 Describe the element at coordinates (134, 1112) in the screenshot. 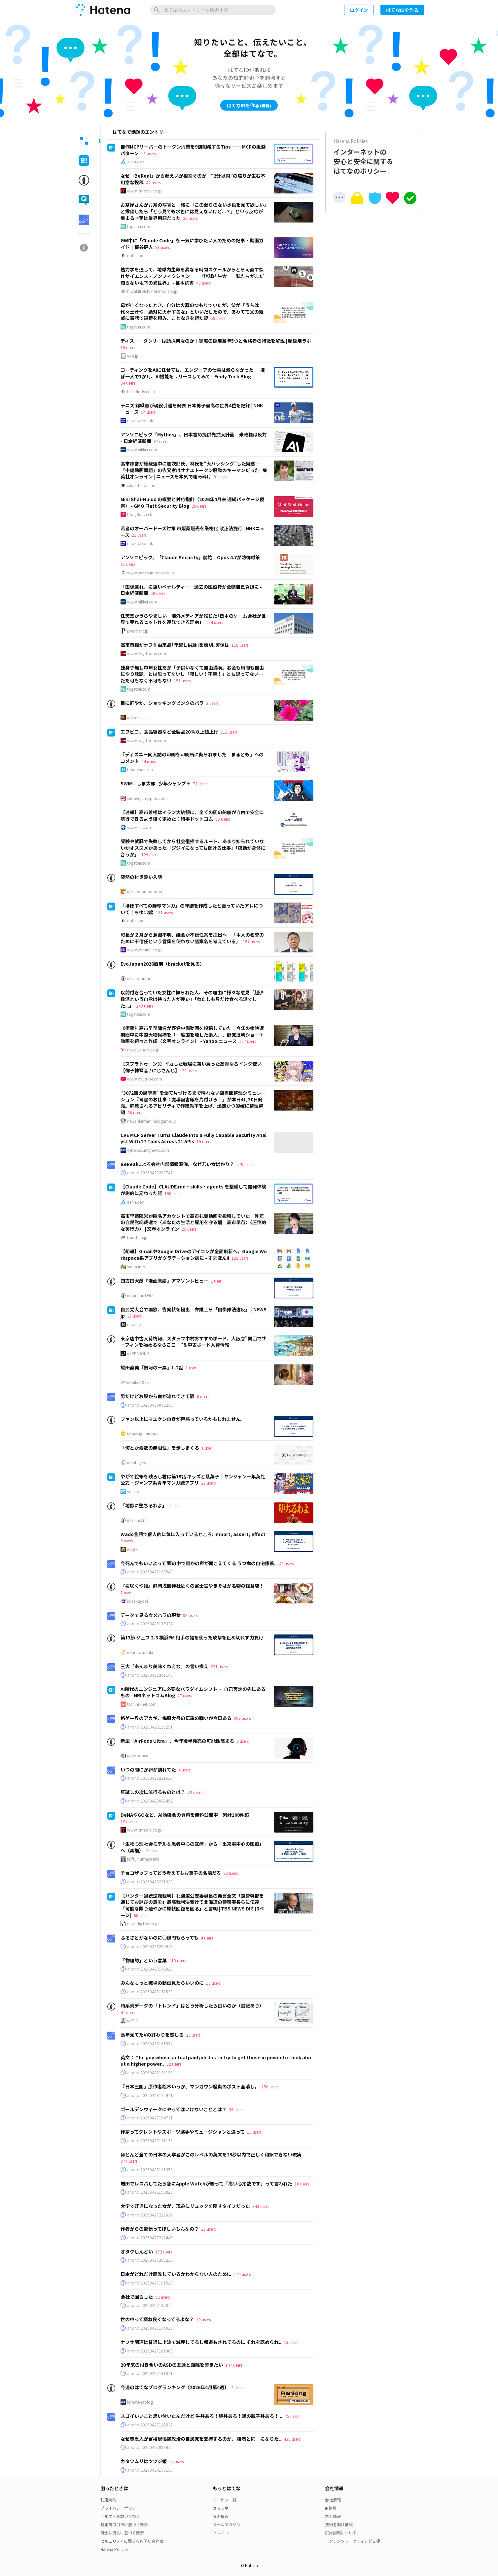

I see `36 users` at that location.